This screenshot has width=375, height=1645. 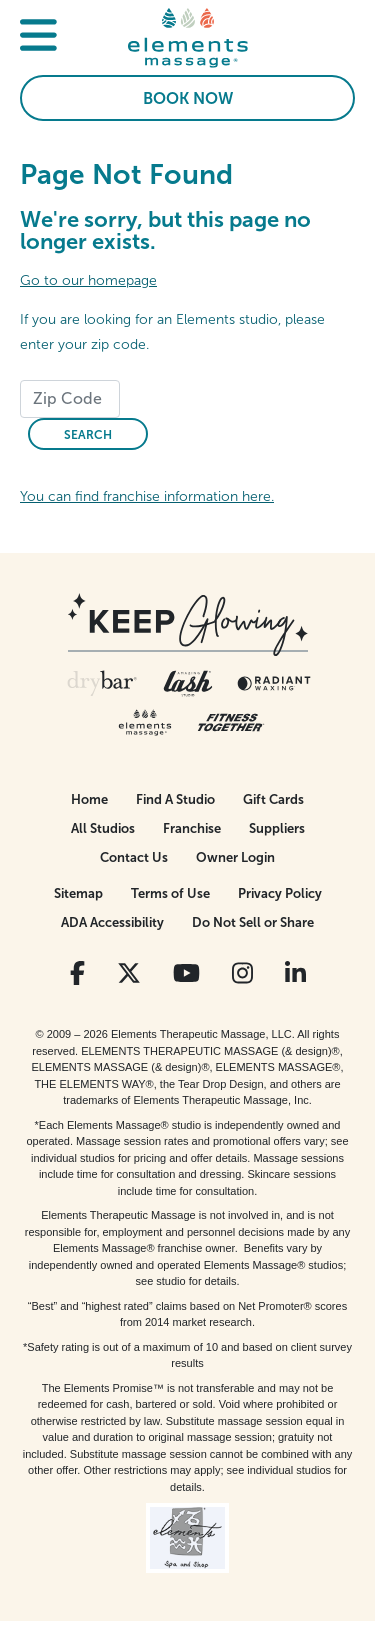 I want to click on Find A Studio, so click(x=175, y=799).